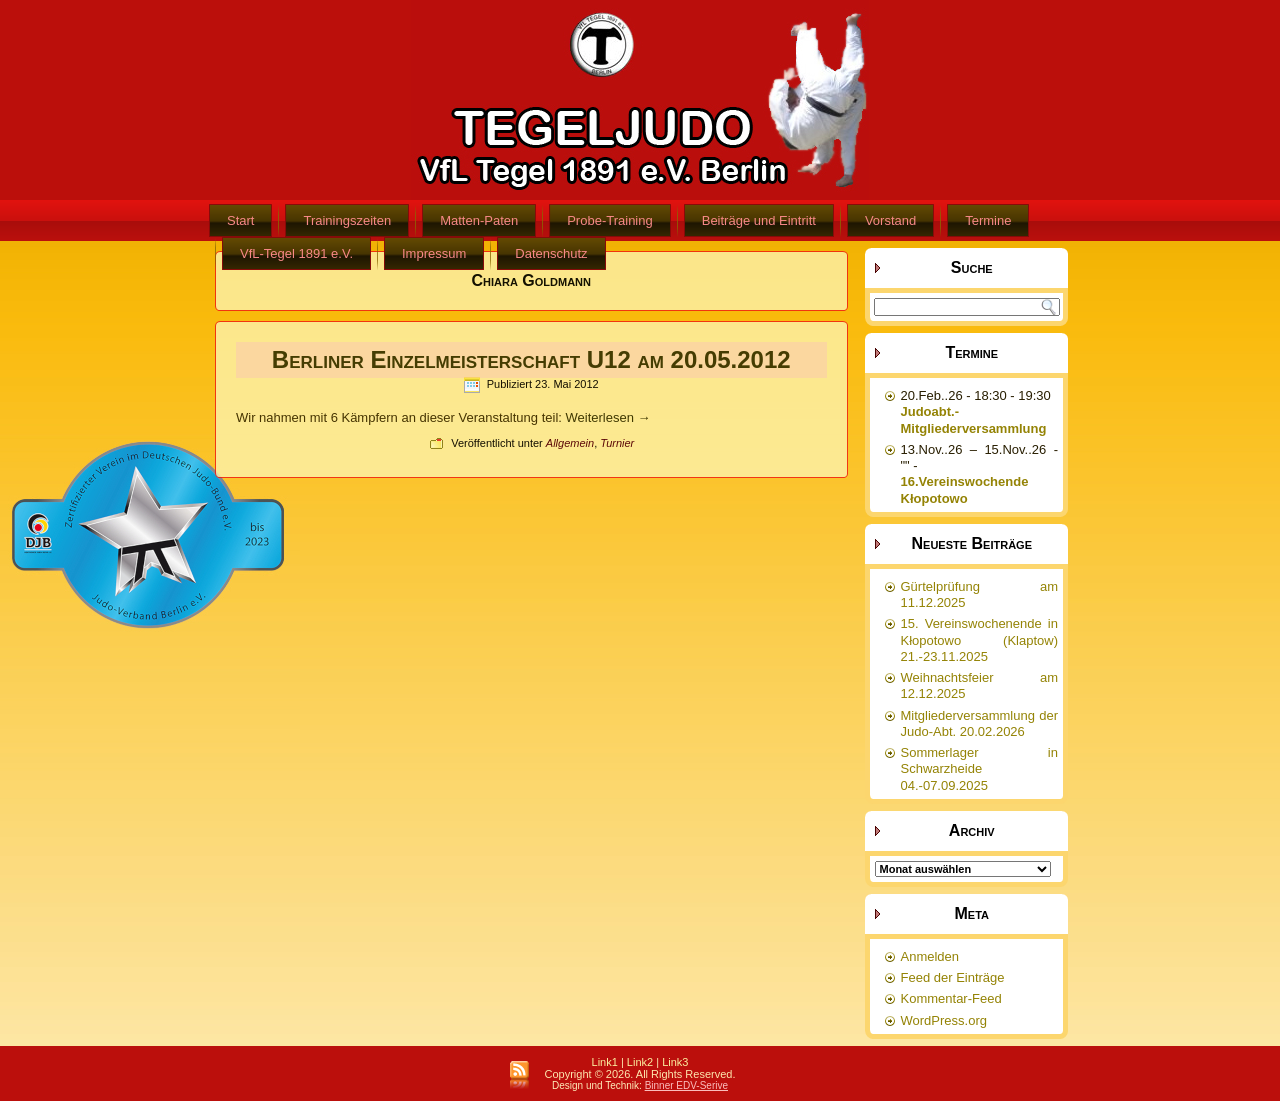 Image resolution: width=1280 pixels, height=1101 pixels. What do you see at coordinates (965, 489) in the screenshot?
I see `16.Vereinswochende Kłopotowo` at bounding box center [965, 489].